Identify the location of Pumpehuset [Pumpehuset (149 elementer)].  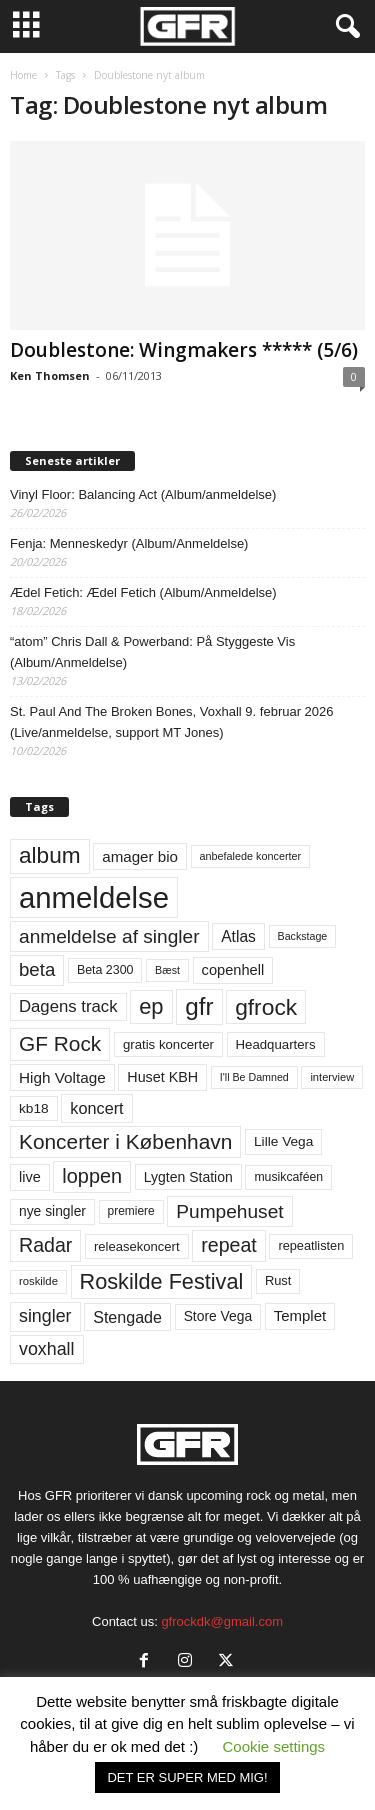
(229, 1211).